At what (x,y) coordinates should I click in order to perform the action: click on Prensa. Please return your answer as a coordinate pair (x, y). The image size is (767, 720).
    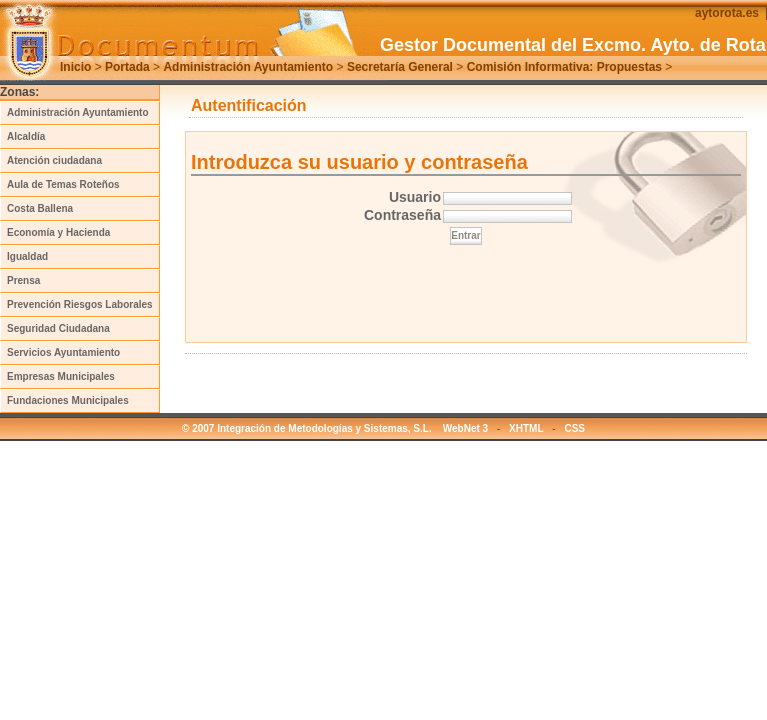
    Looking at the image, I should click on (23, 280).